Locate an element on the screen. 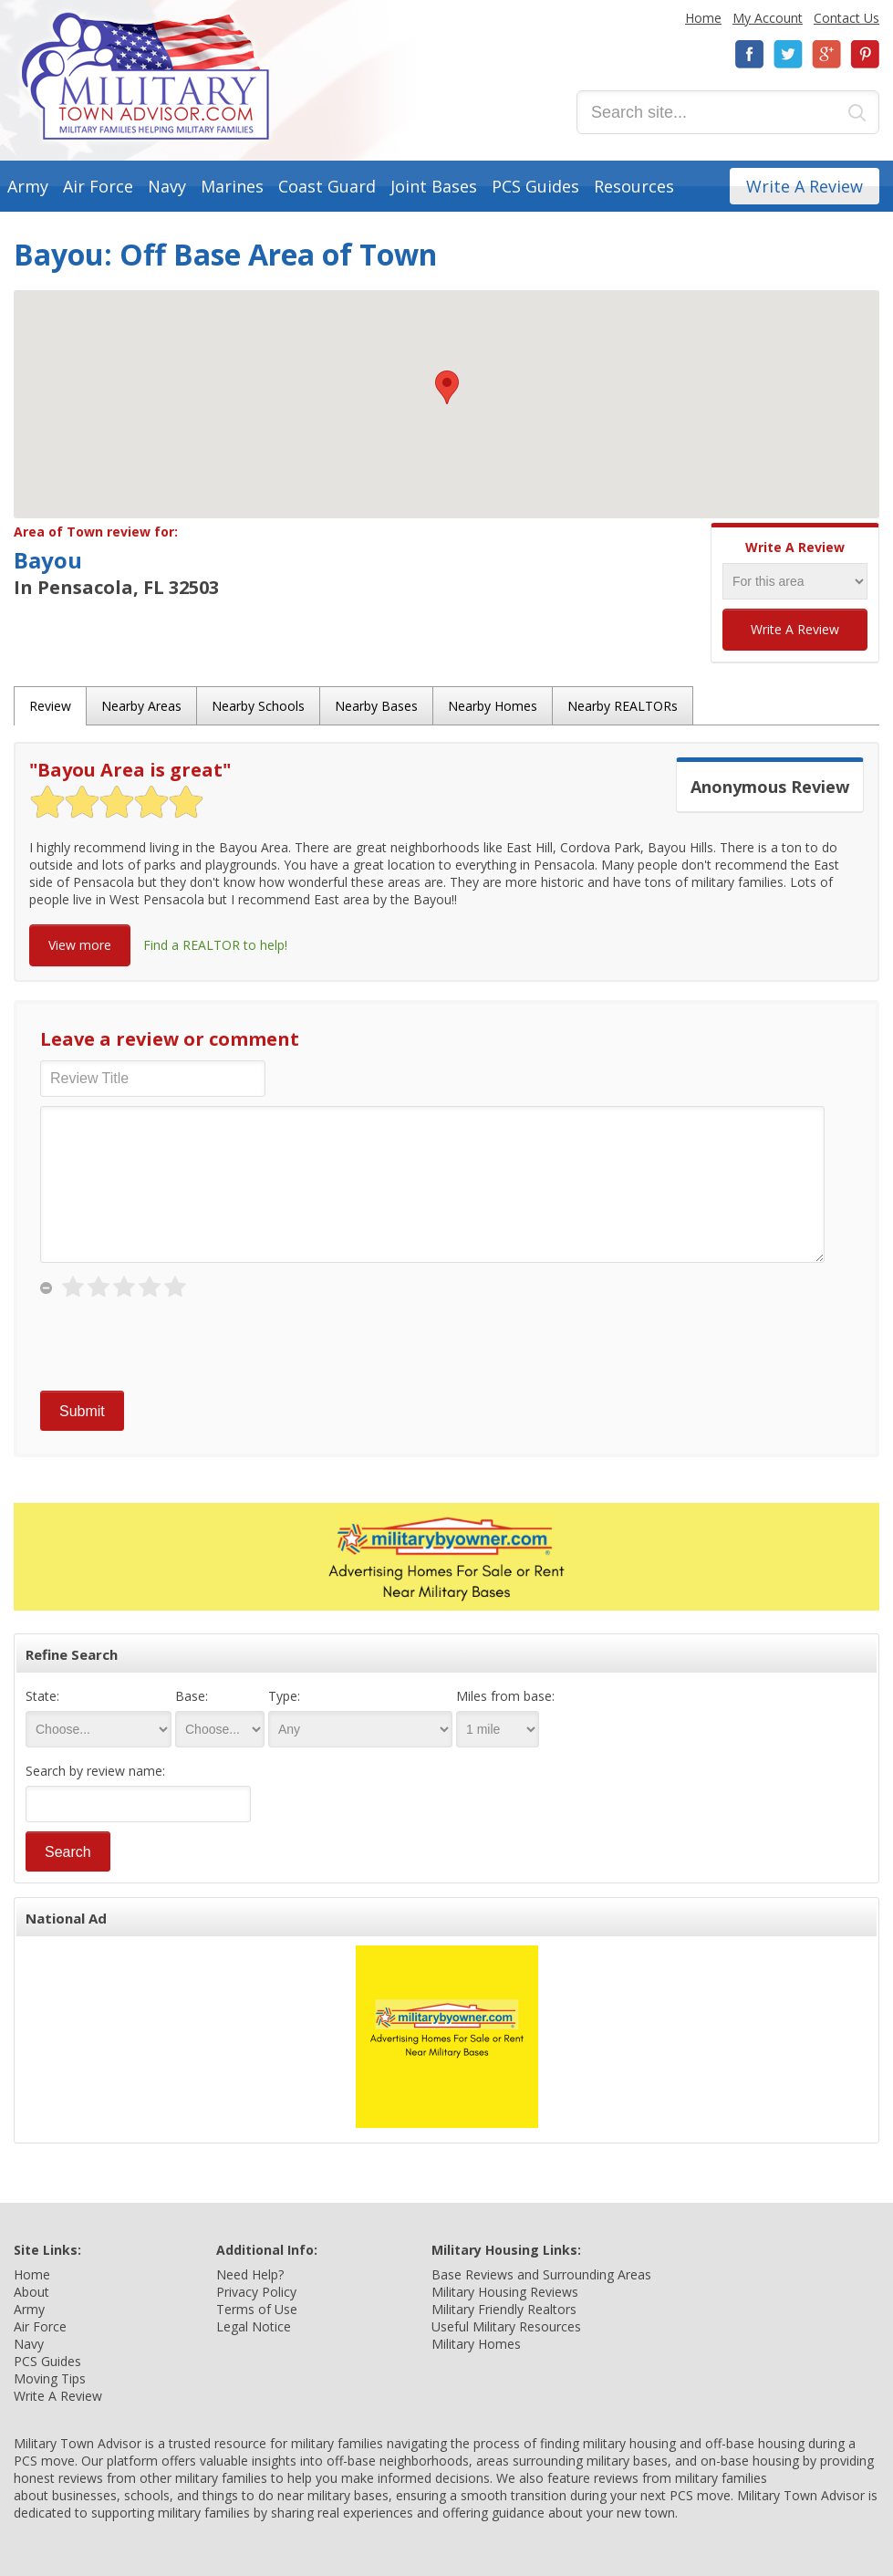 Image resolution: width=893 pixels, height=2576 pixels. Moving Tips is located at coordinates (50, 2378).